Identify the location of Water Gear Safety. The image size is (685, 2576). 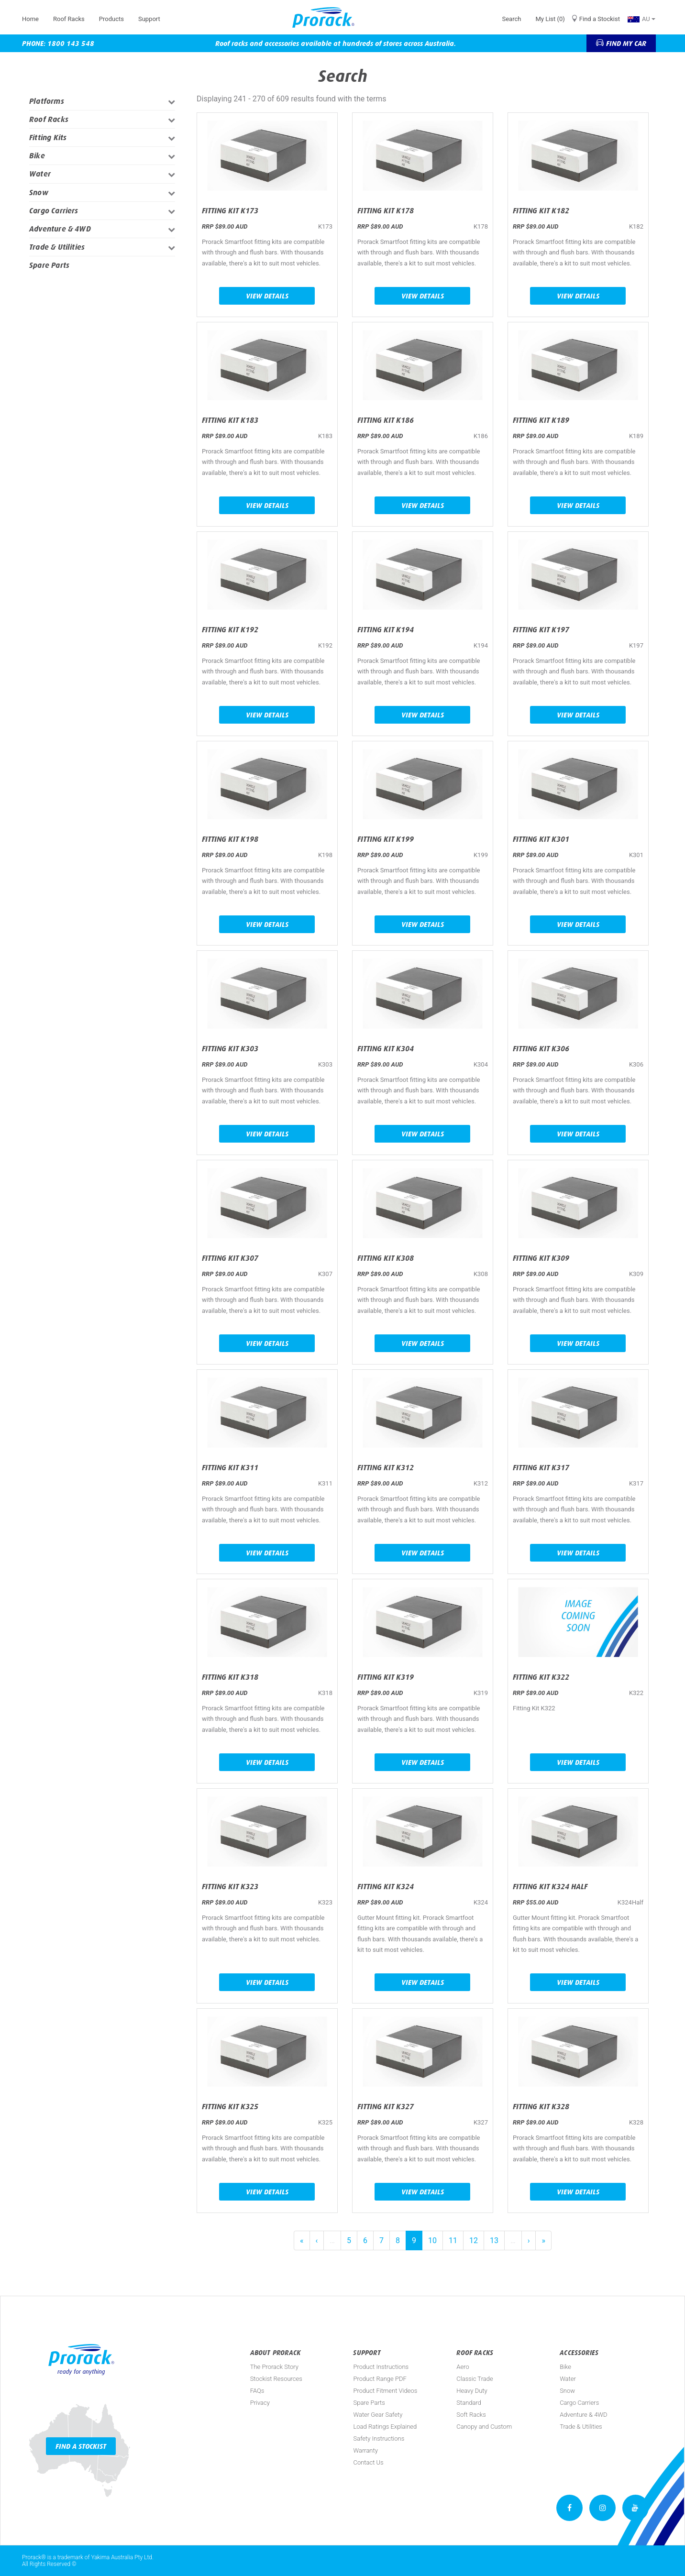
(377, 2414).